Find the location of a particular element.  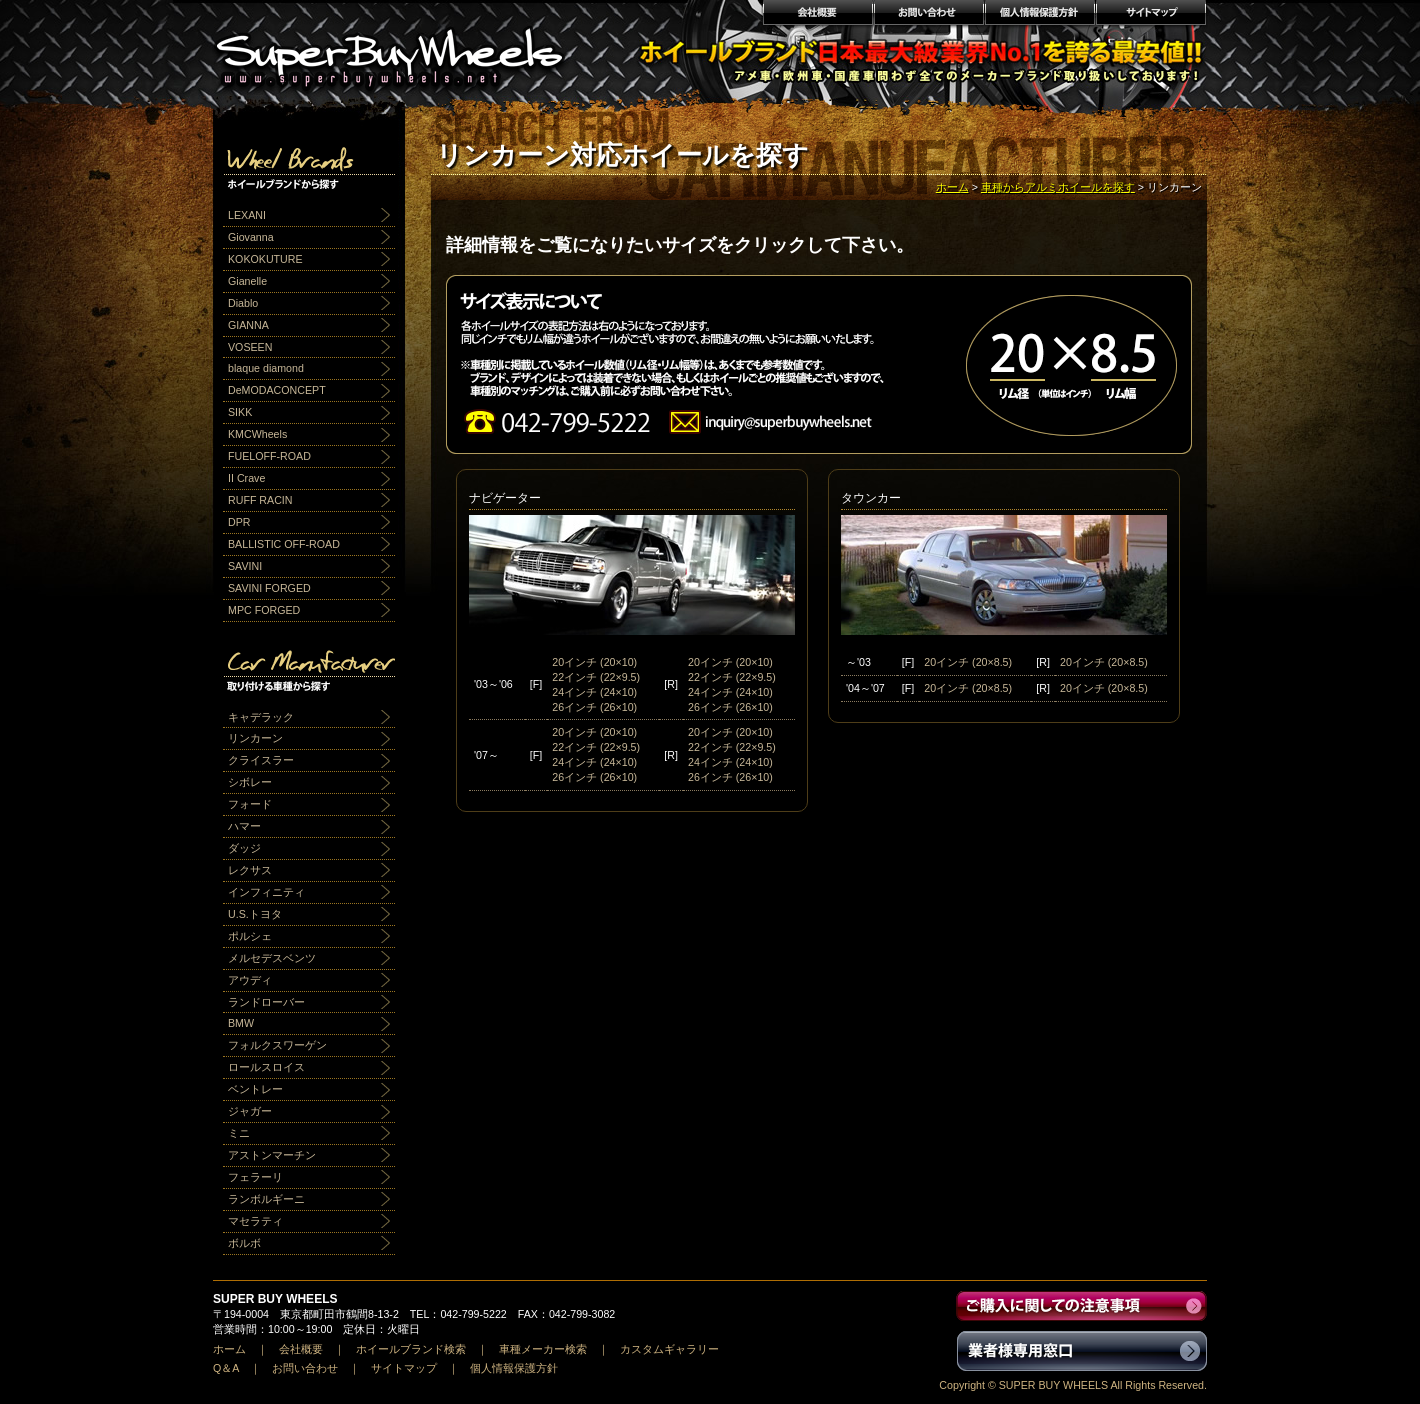

個人情報保護方針 is located at coordinates (1039, 15).